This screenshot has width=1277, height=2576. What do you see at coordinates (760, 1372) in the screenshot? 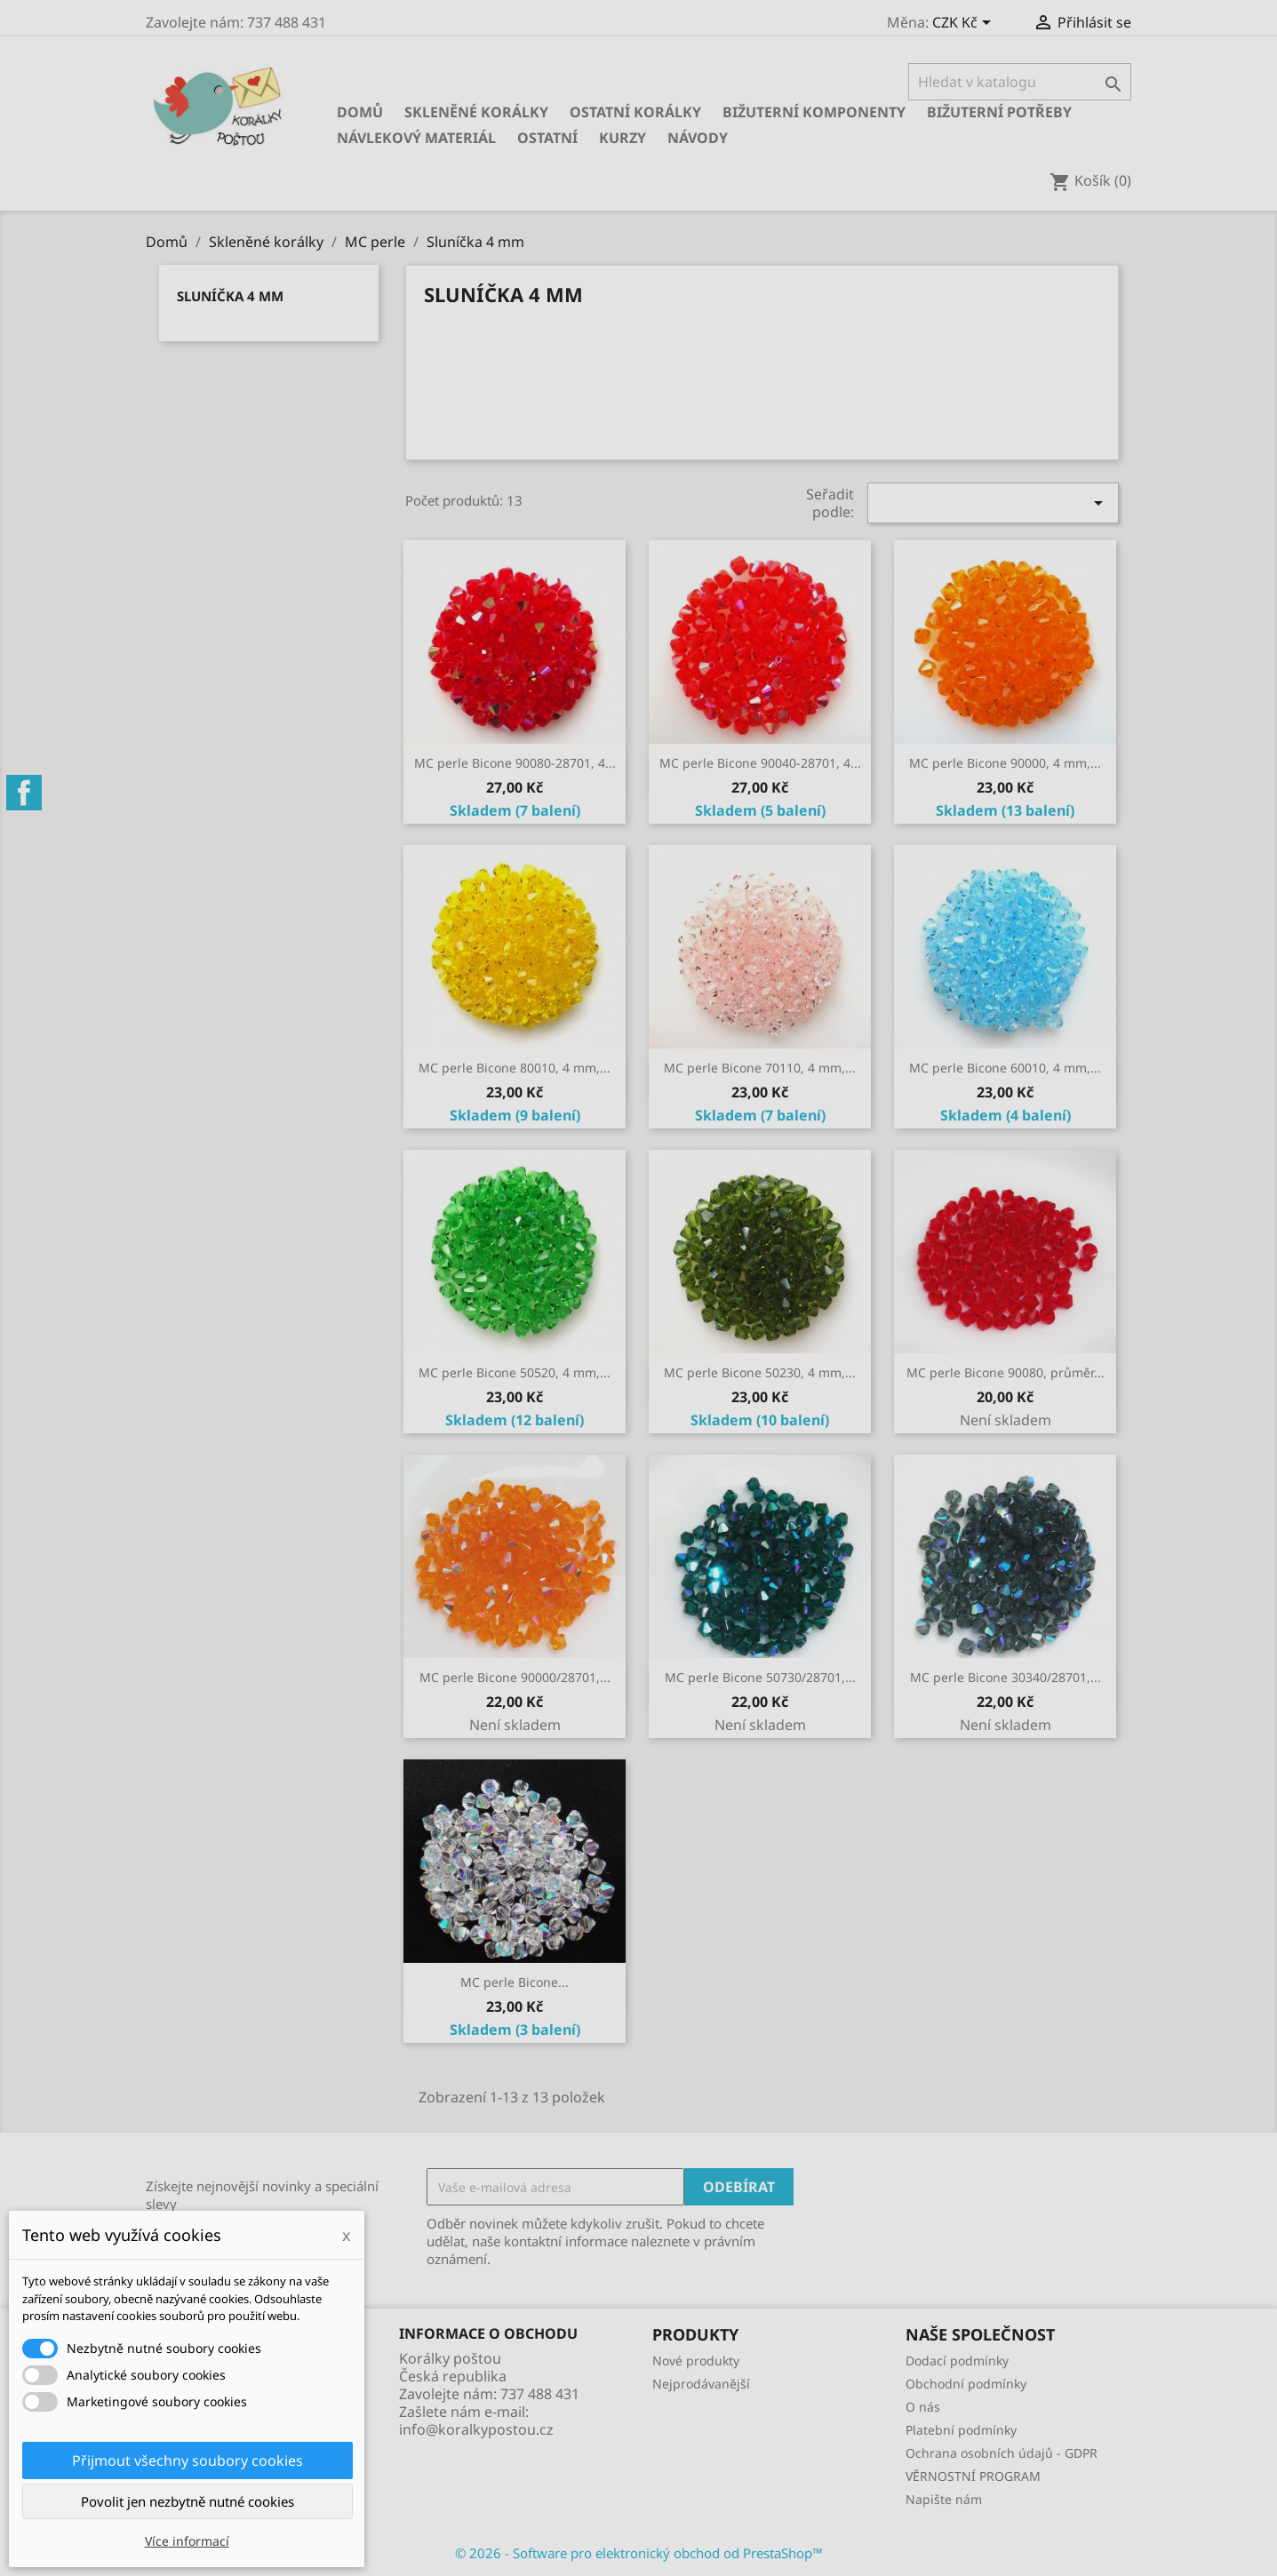
I see `MC perle Bicone 50230, 4 mm,...` at bounding box center [760, 1372].